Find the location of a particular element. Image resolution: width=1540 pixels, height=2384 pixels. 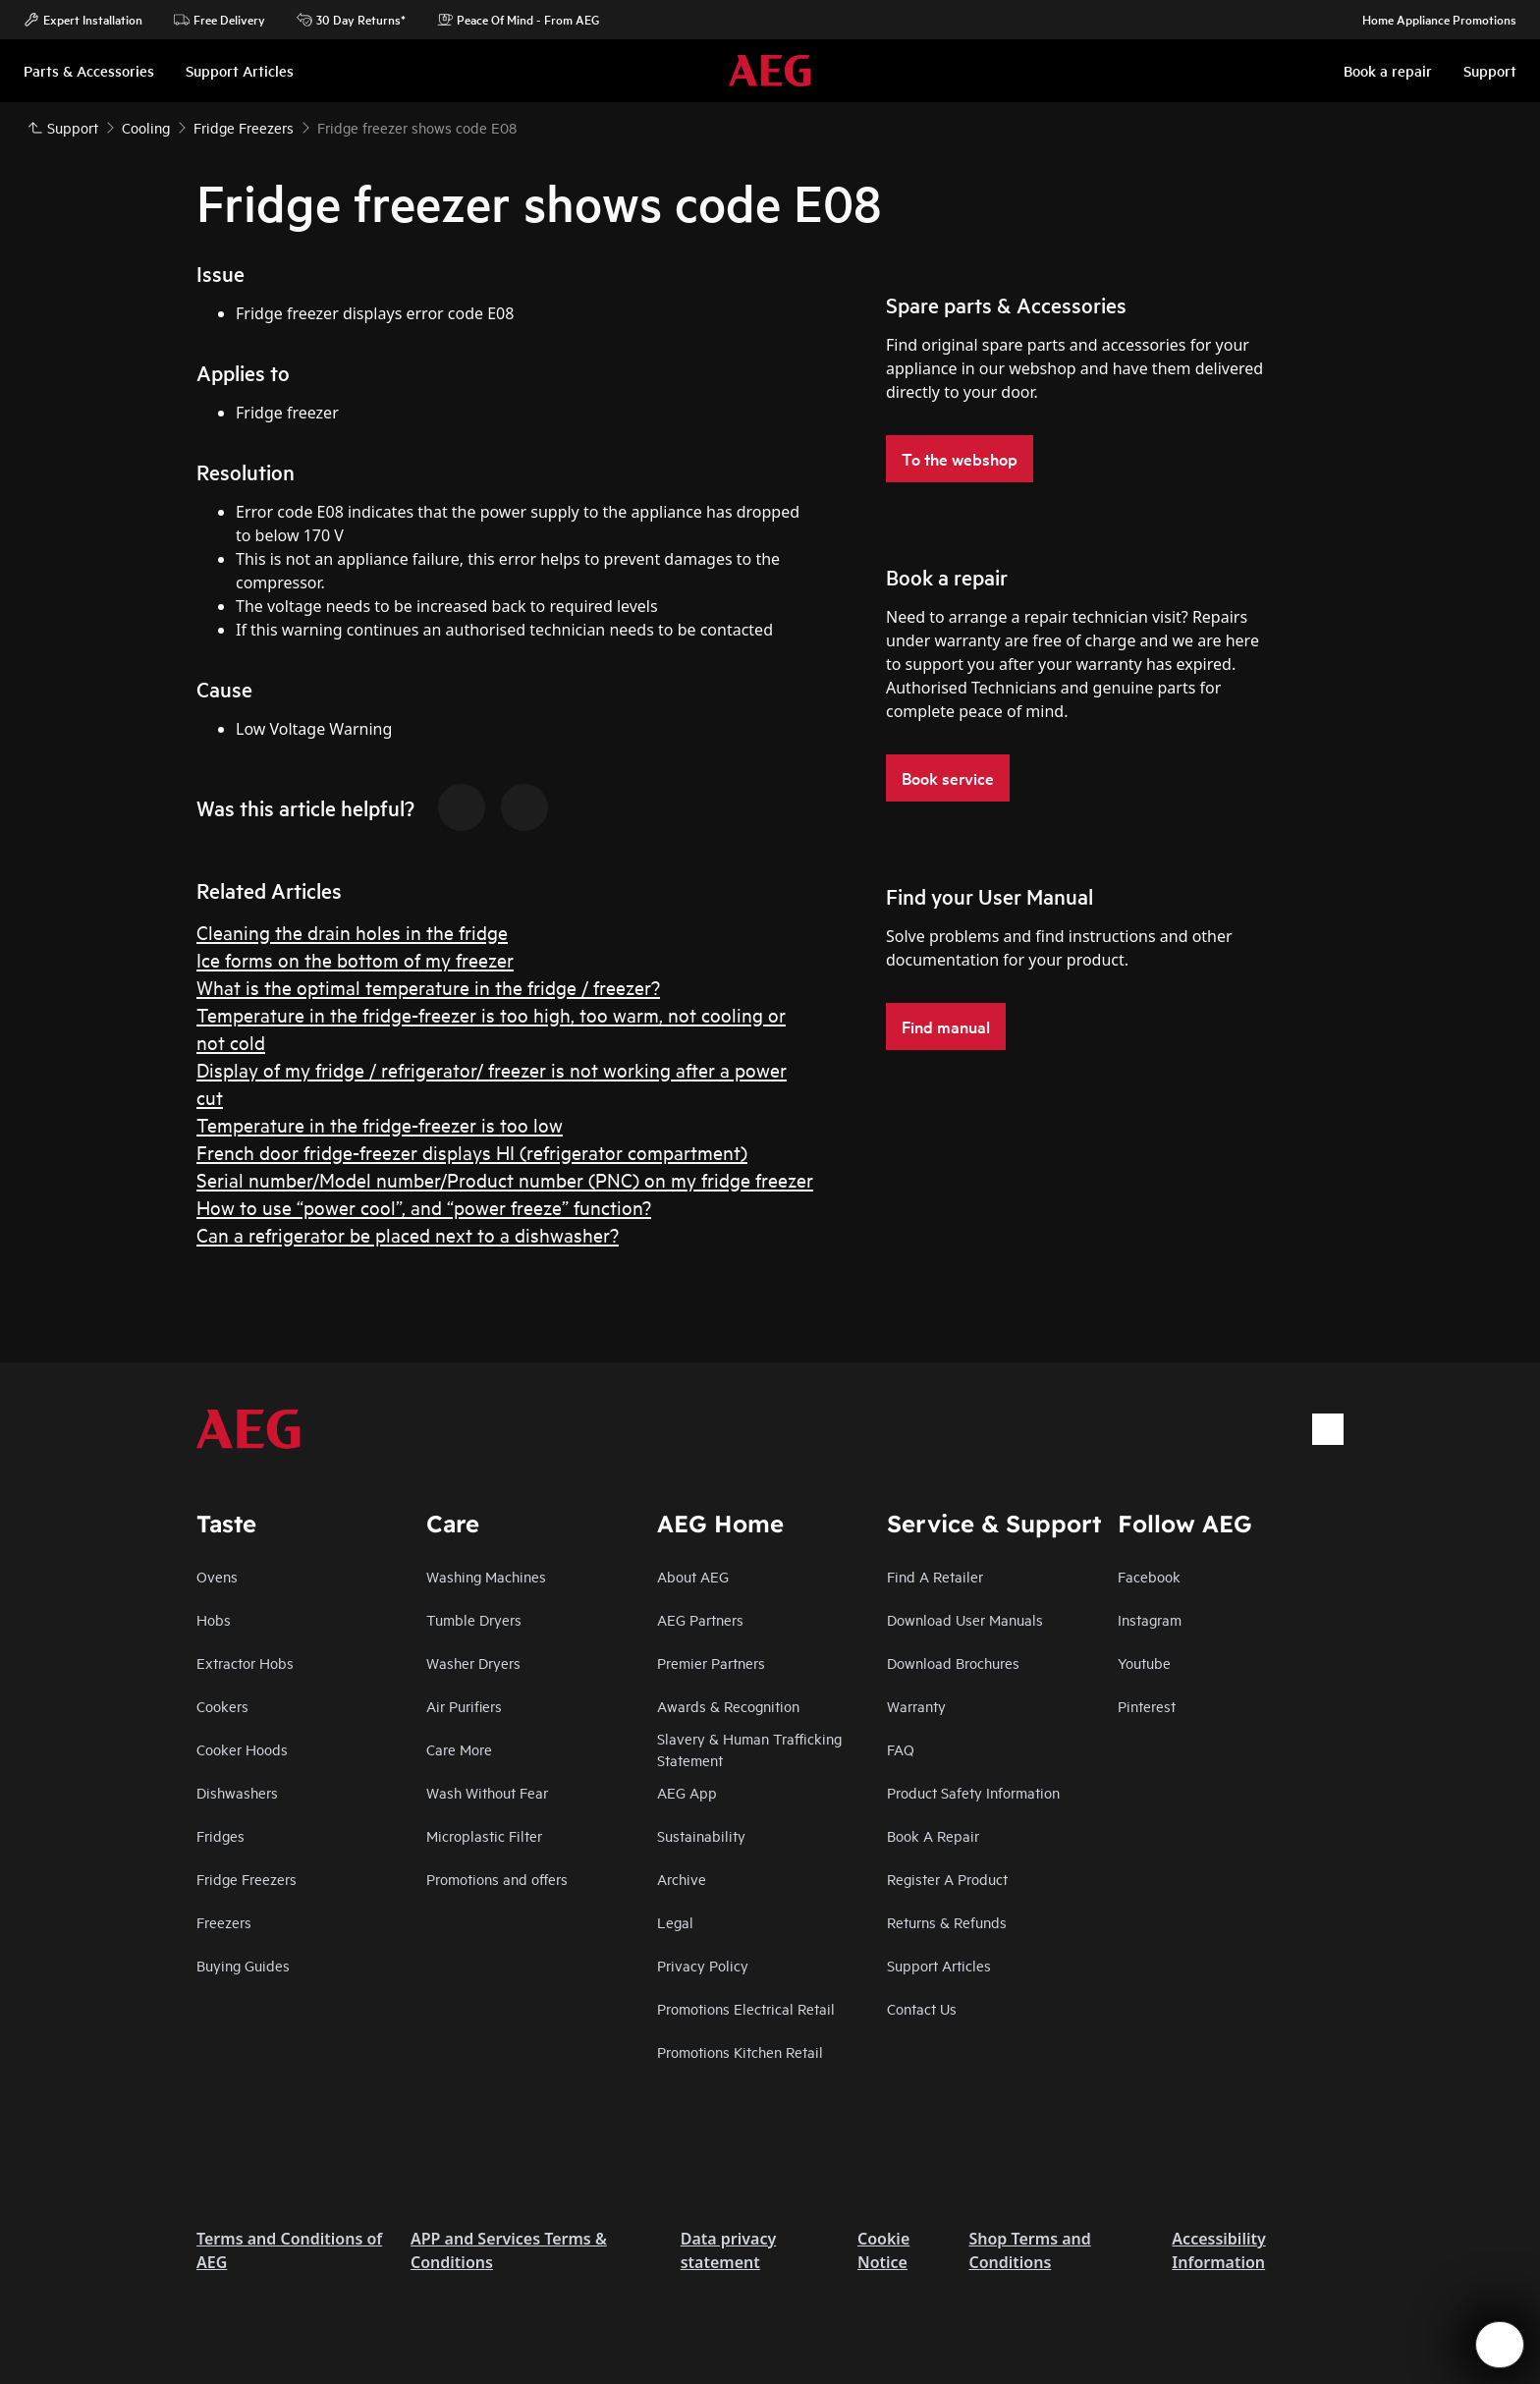

Microplastic Filter is located at coordinates (484, 1835).